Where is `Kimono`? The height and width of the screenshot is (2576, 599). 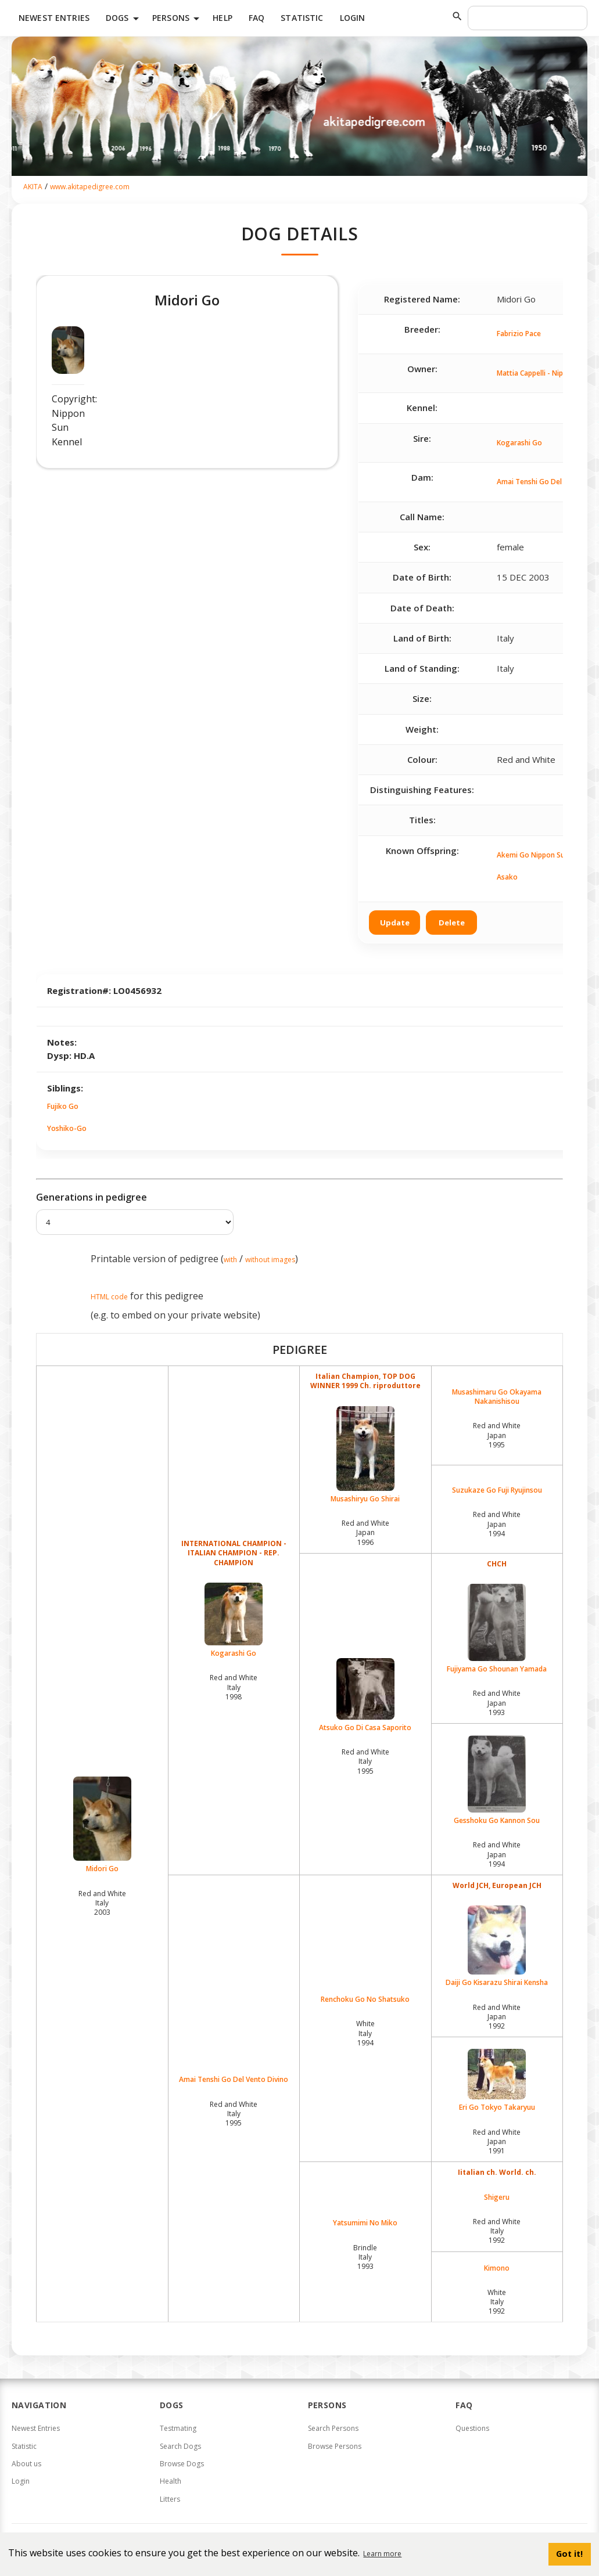
Kimono is located at coordinates (497, 2268).